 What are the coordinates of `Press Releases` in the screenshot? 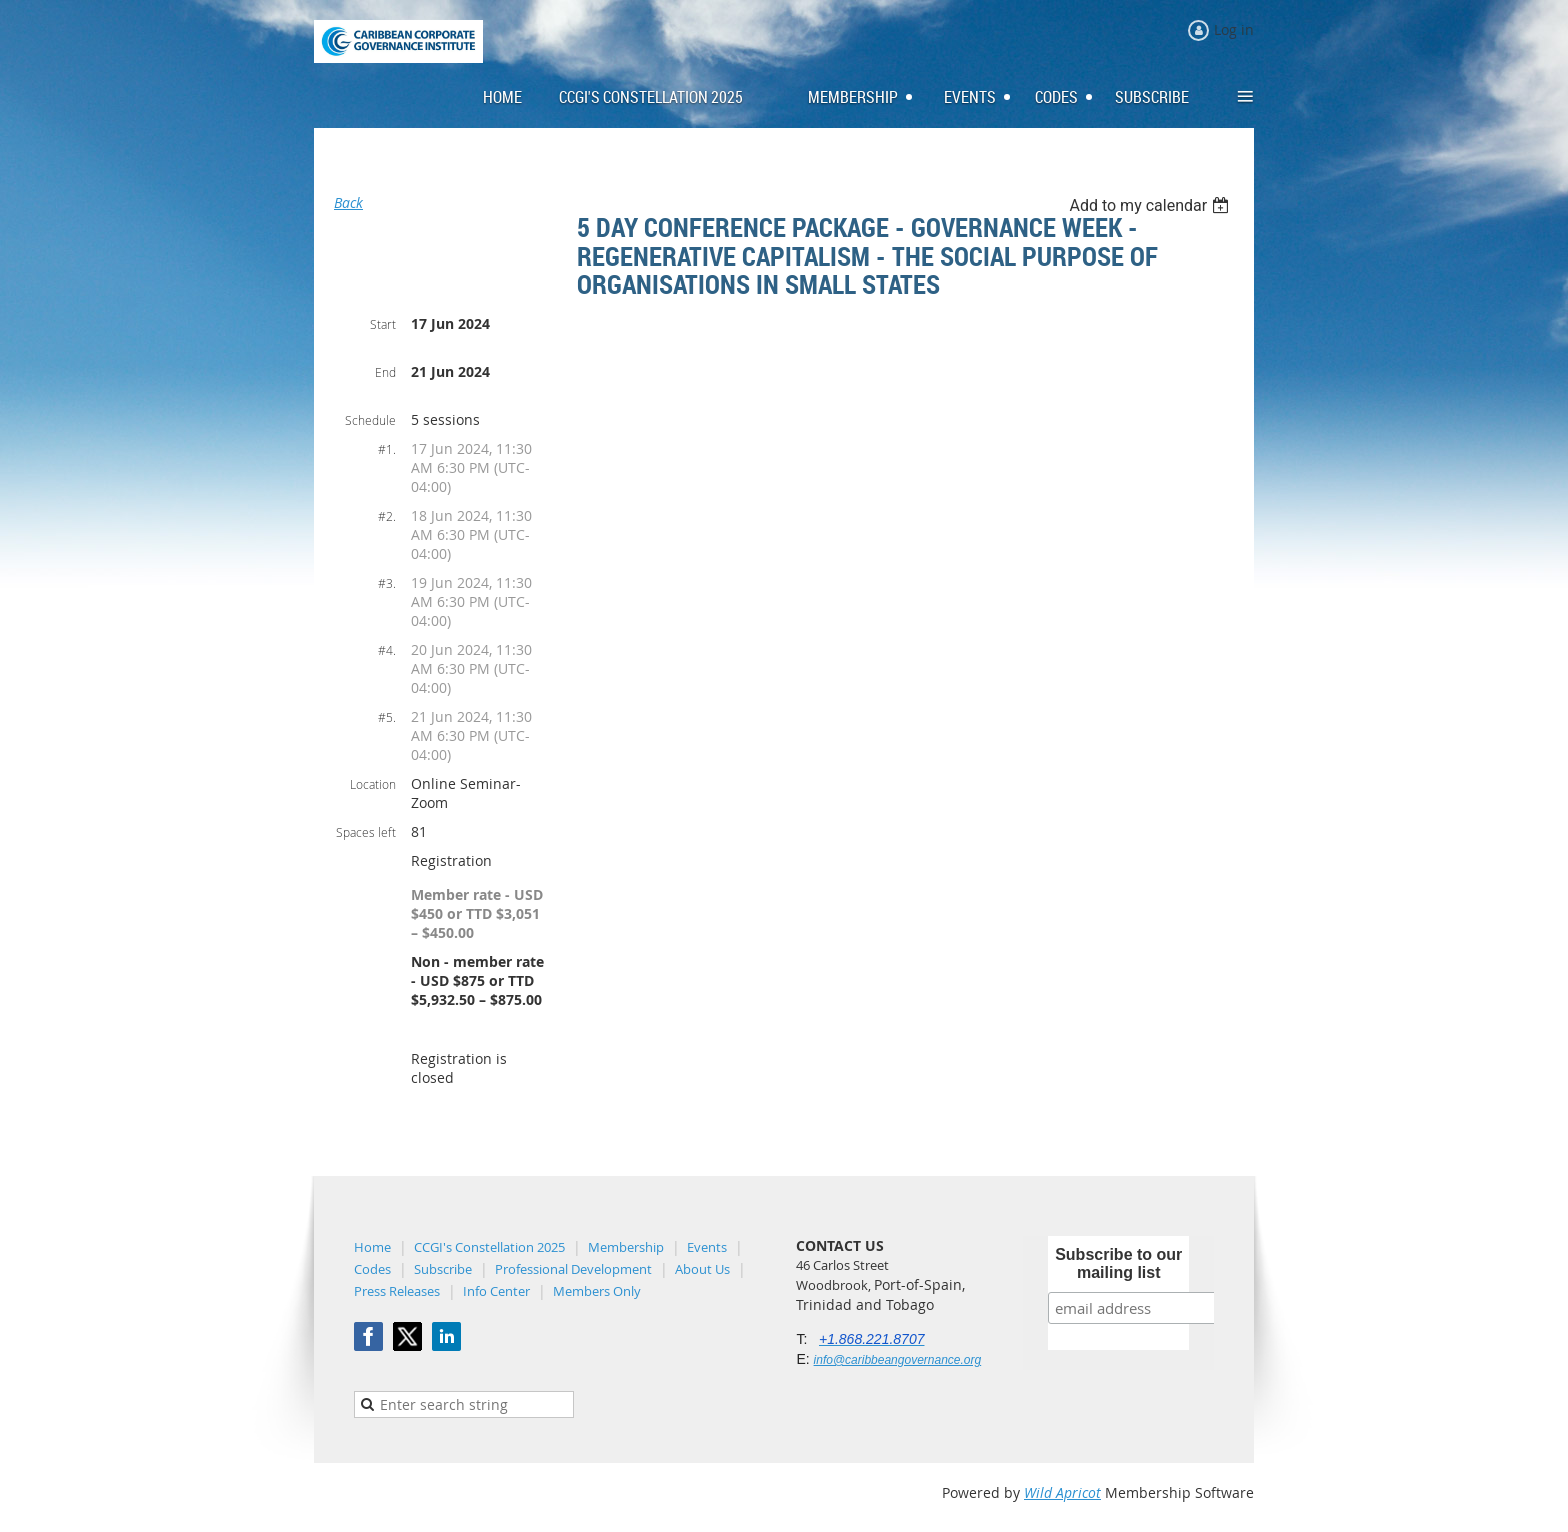 It's located at (397, 1291).